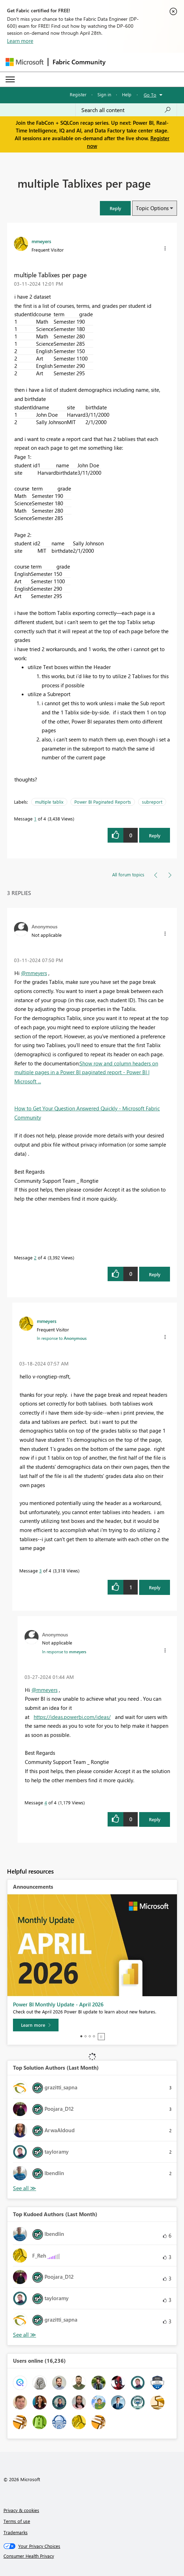 This screenshot has width=184, height=2576. I want to click on Reply [Reply to comment], so click(155, 1274).